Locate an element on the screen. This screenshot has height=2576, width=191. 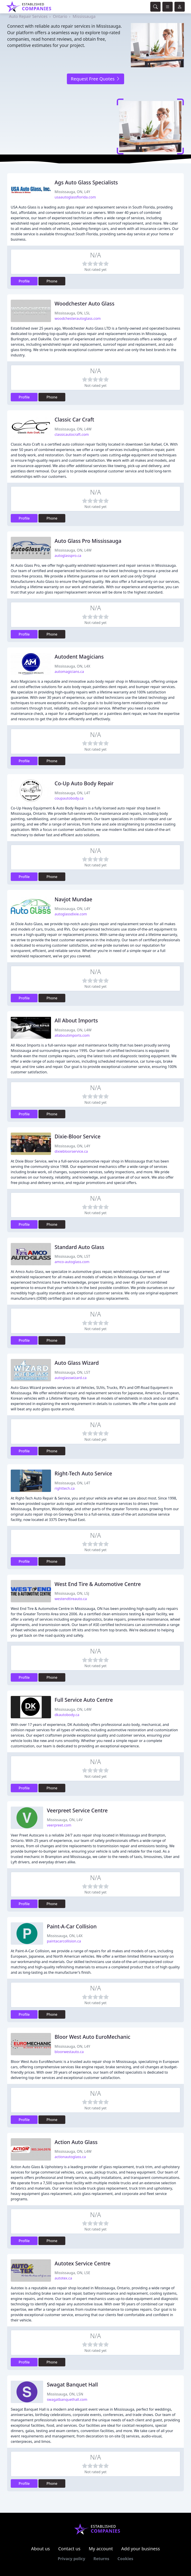
Mississauga, ON, L4Y is located at coordinates (72, 191).